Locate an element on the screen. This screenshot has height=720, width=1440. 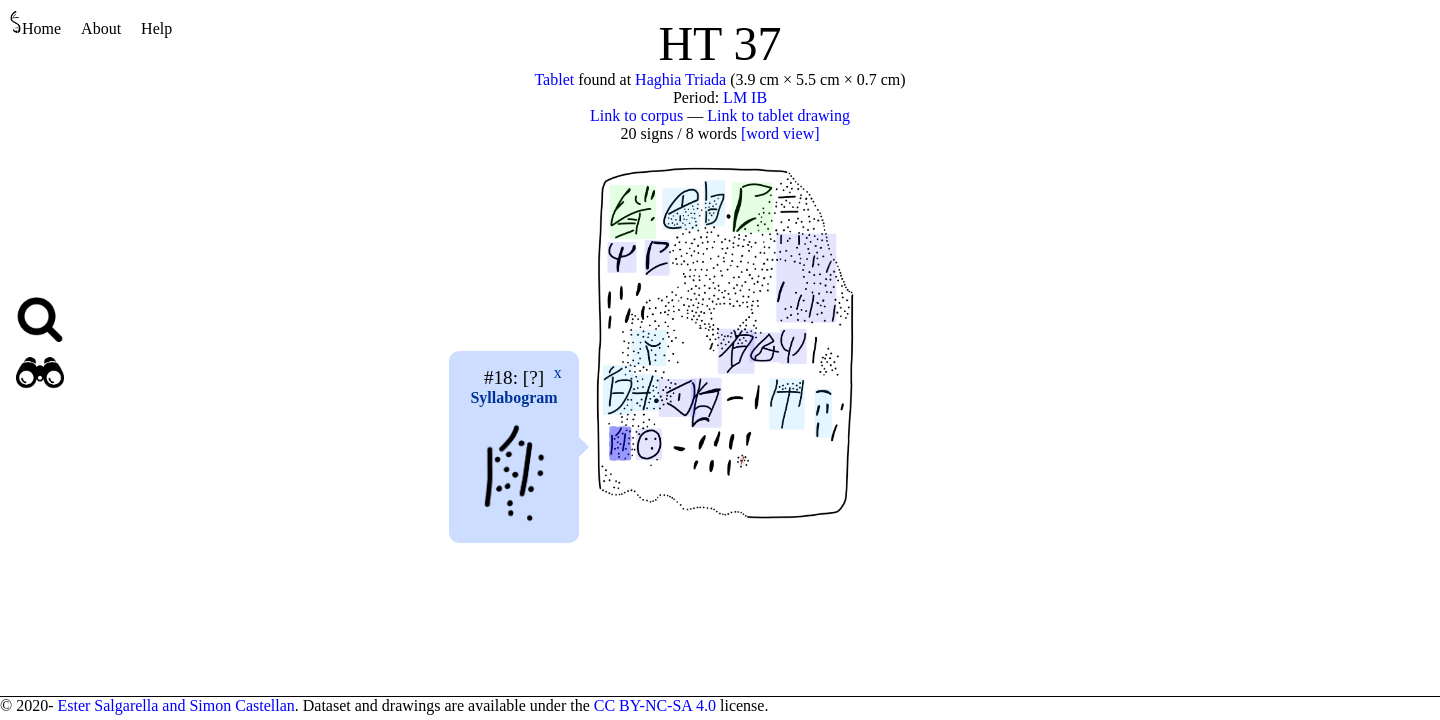
Haghia Triada is located at coordinates (680, 79).